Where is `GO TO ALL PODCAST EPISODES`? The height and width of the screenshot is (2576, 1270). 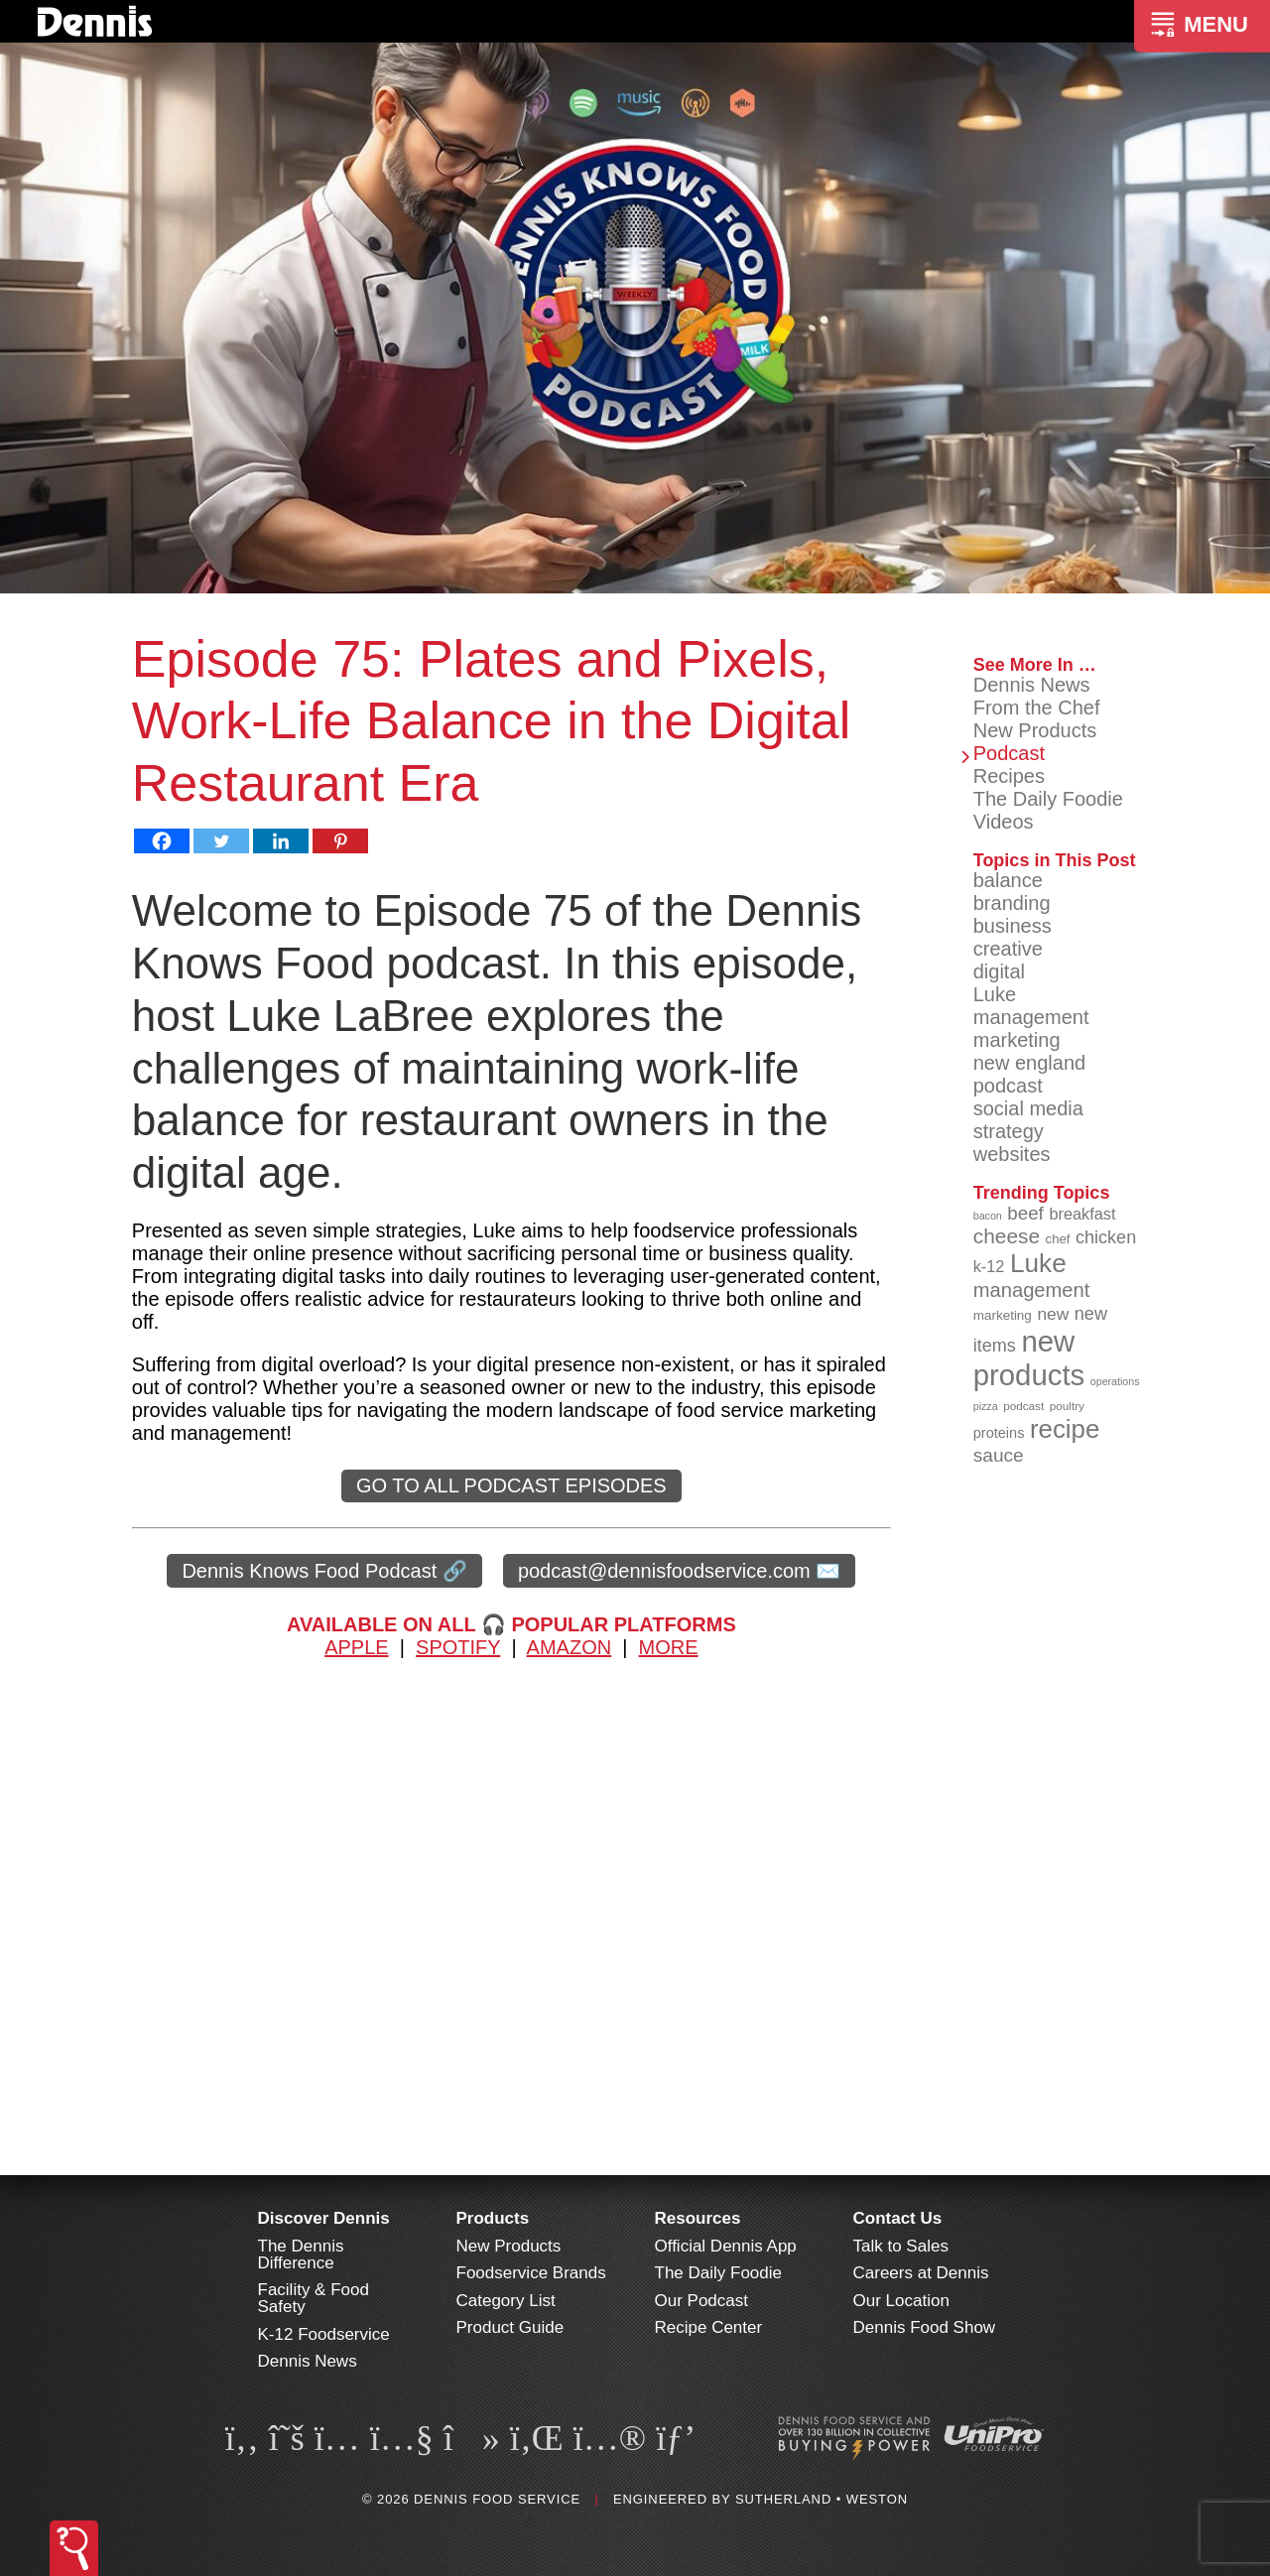 GO TO ALL PODCAST EPISODES is located at coordinates (511, 1485).